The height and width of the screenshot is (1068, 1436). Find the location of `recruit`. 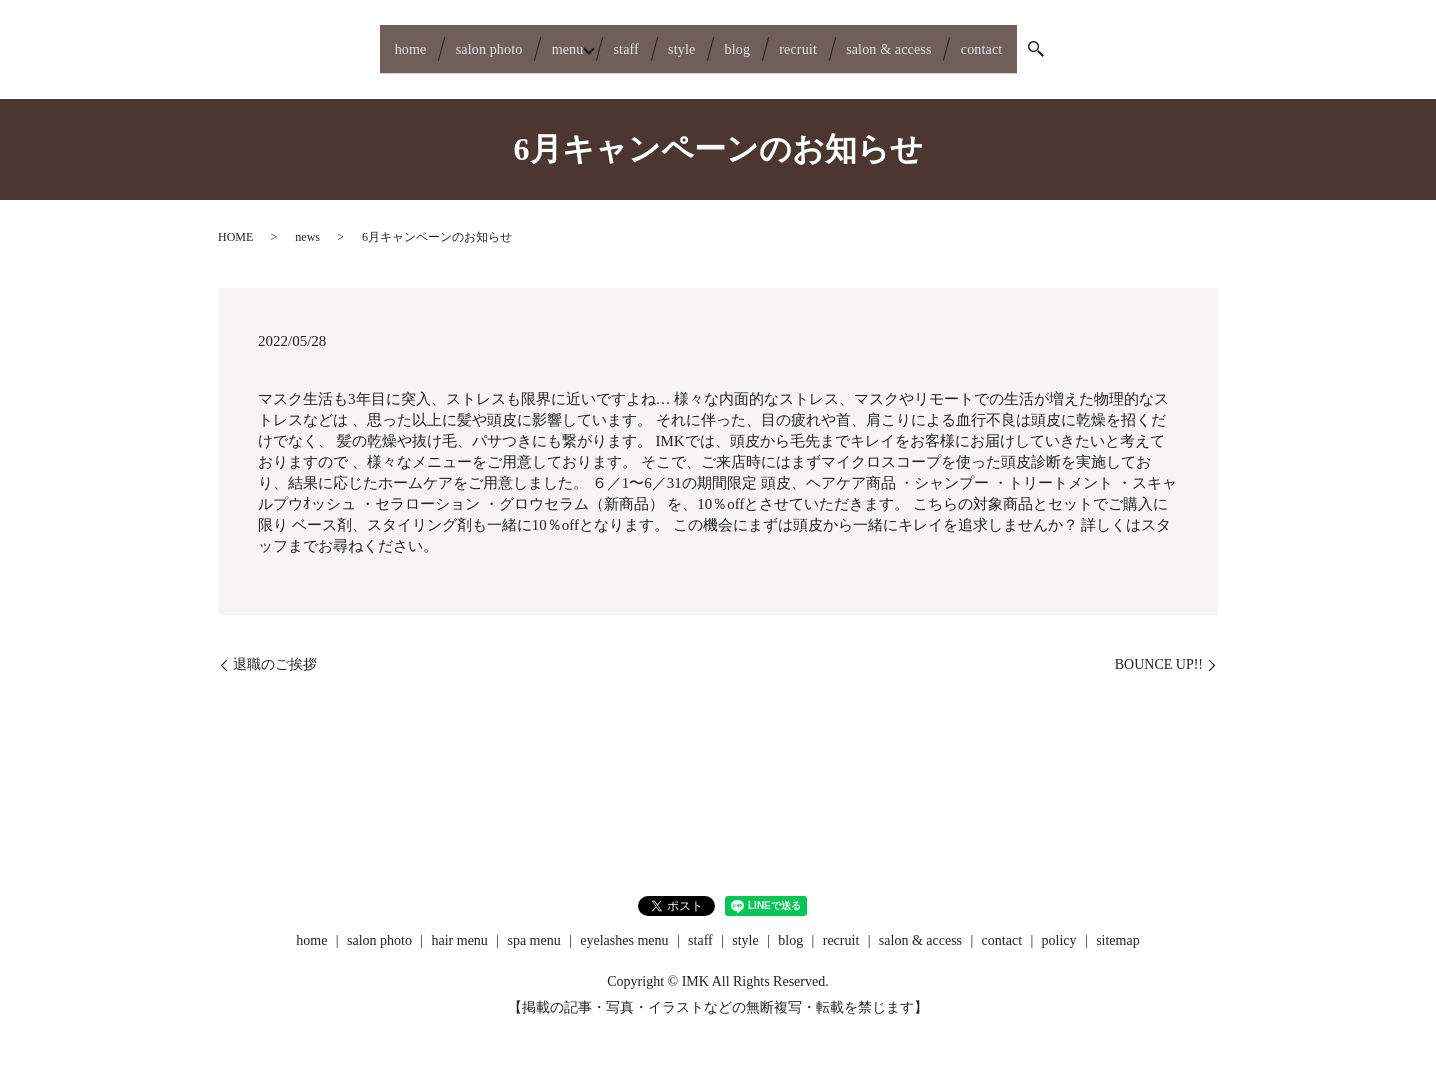

recruit is located at coordinates (829, 41).